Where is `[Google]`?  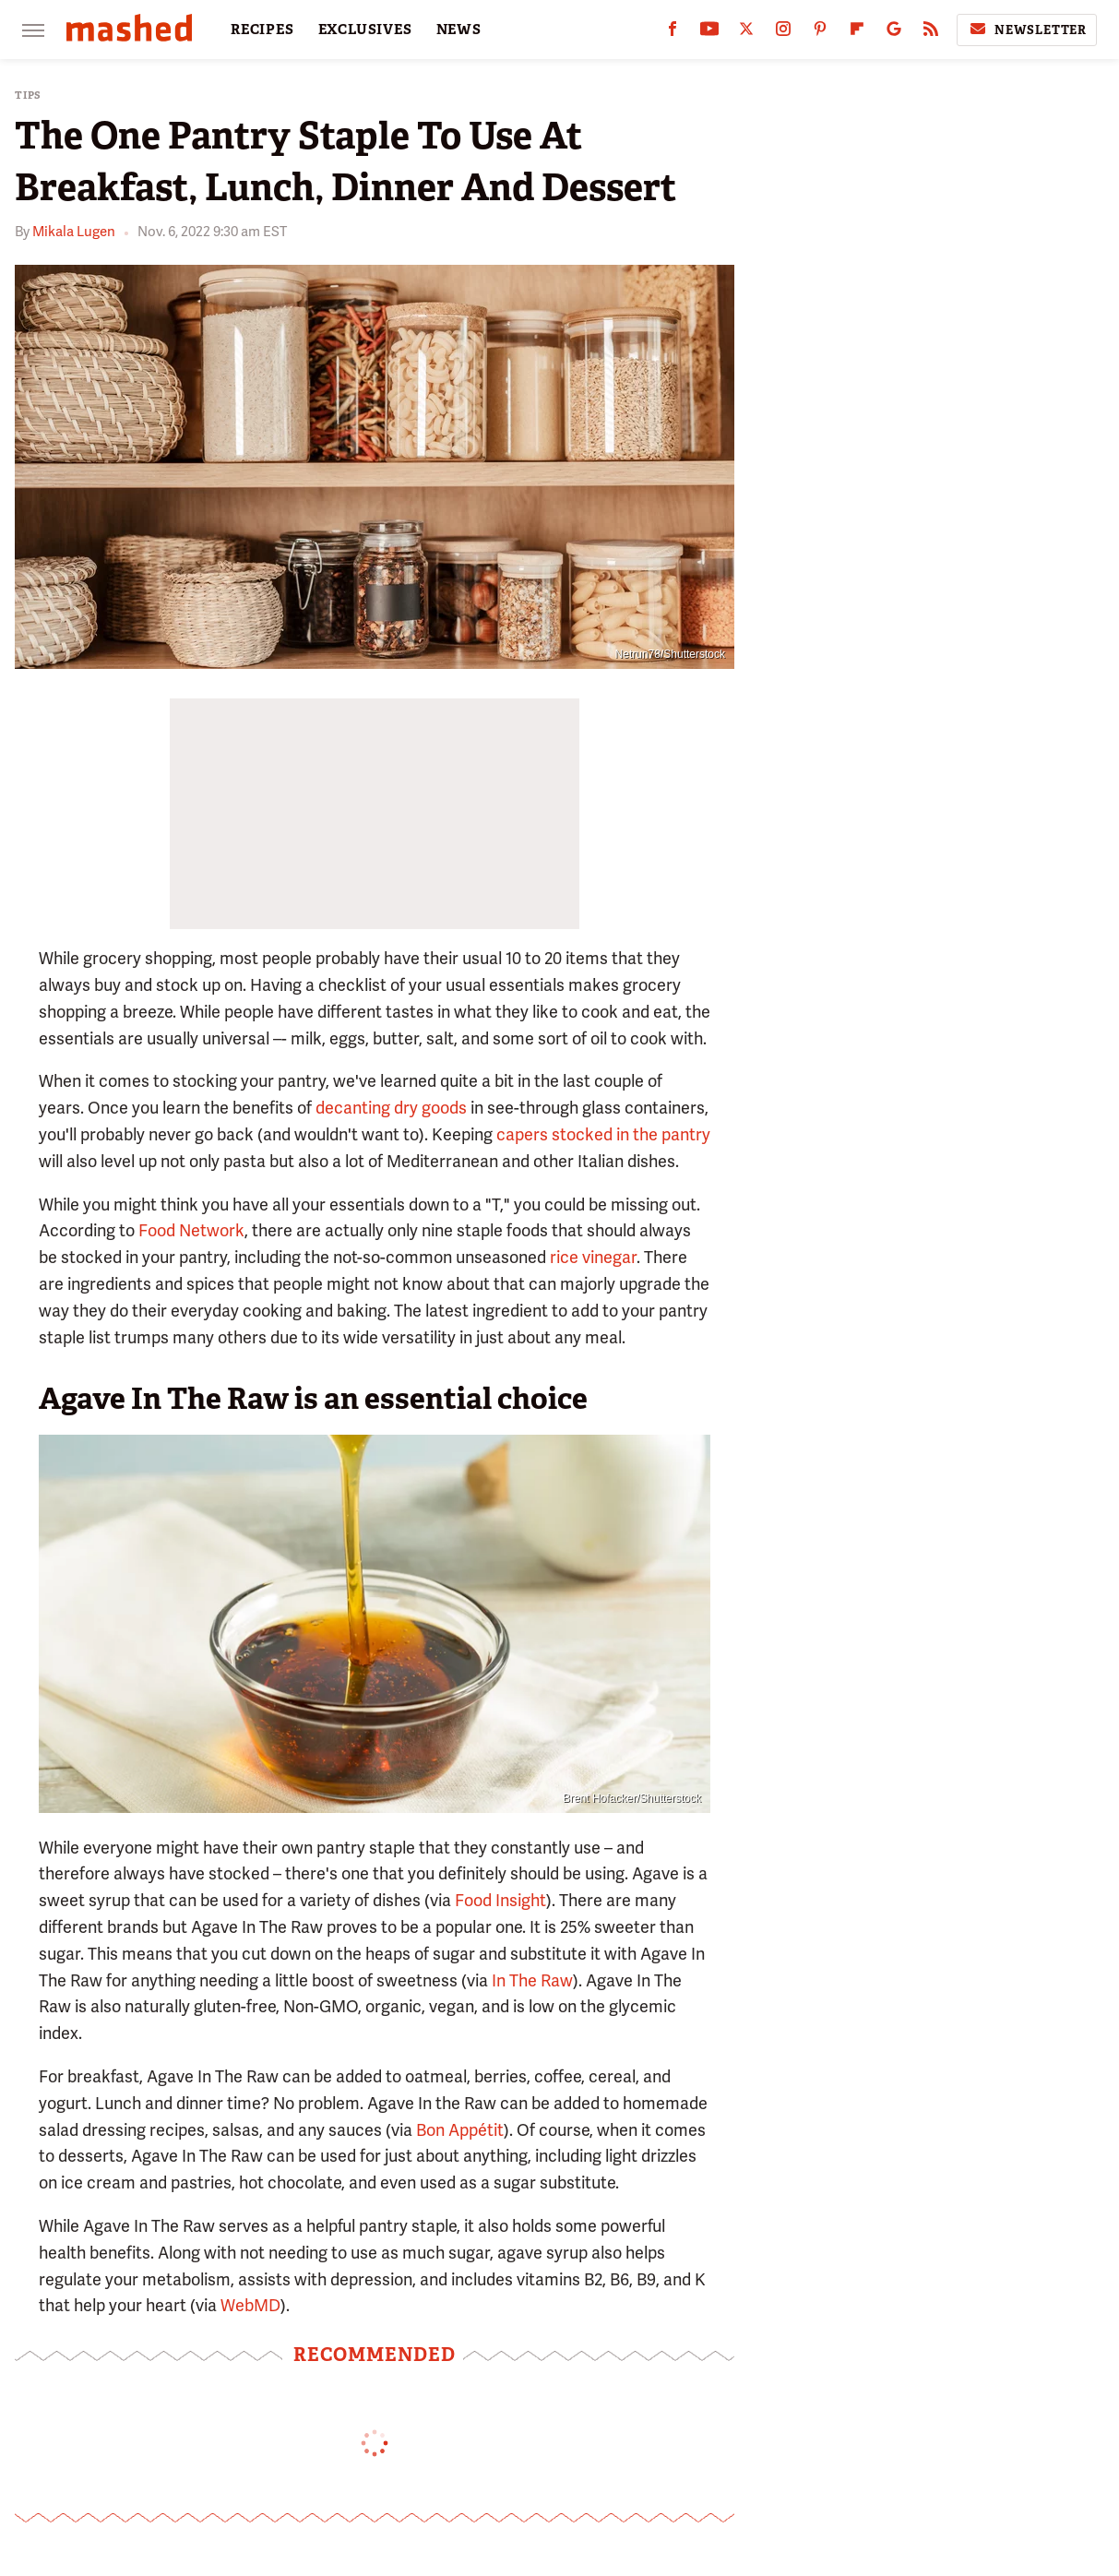 [Google] is located at coordinates (894, 33).